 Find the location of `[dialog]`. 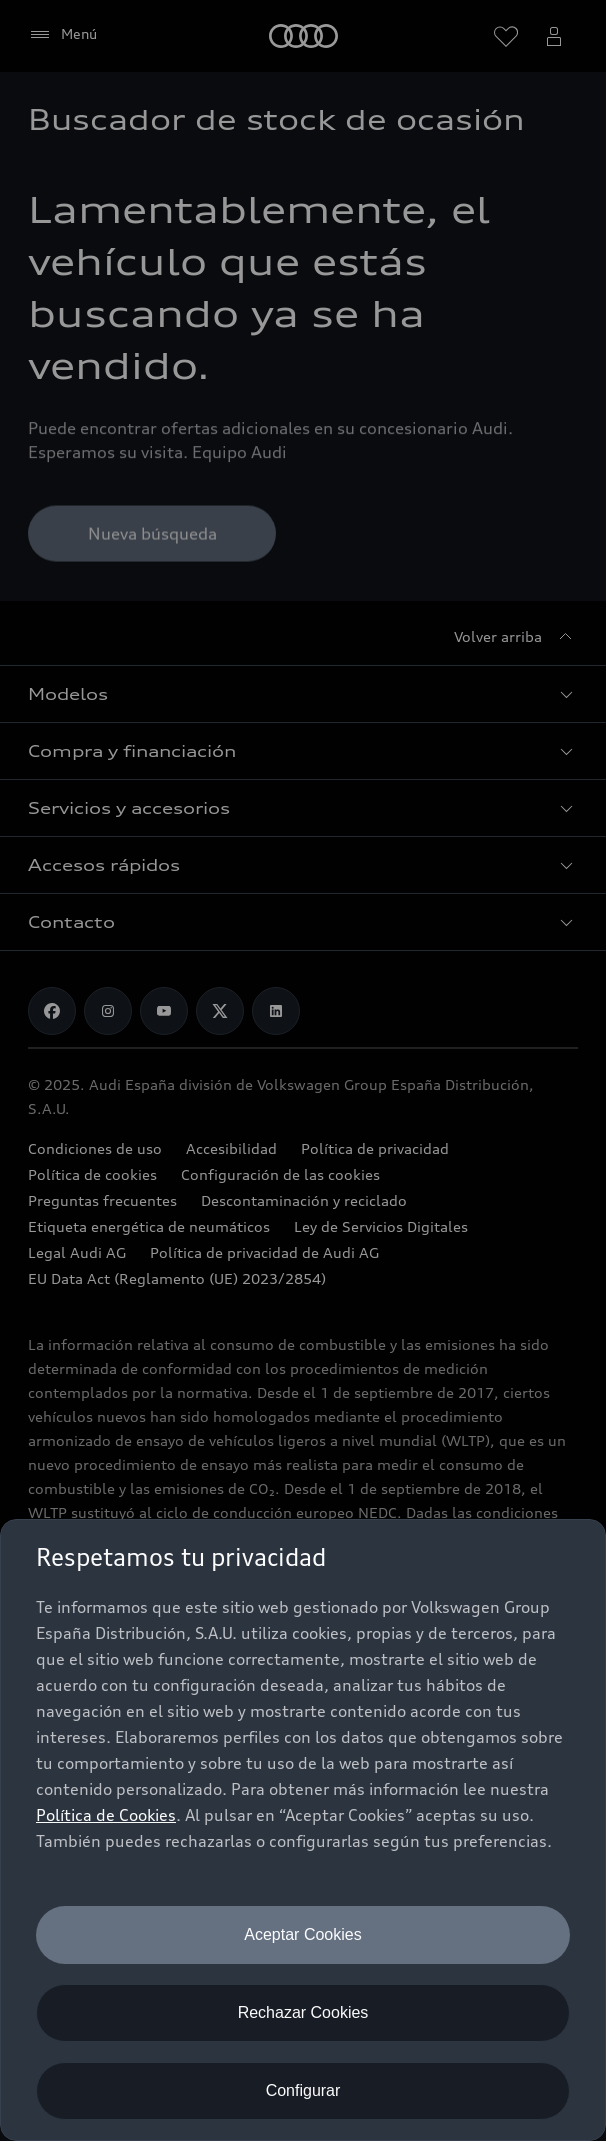

[dialog] is located at coordinates (303, 1830).